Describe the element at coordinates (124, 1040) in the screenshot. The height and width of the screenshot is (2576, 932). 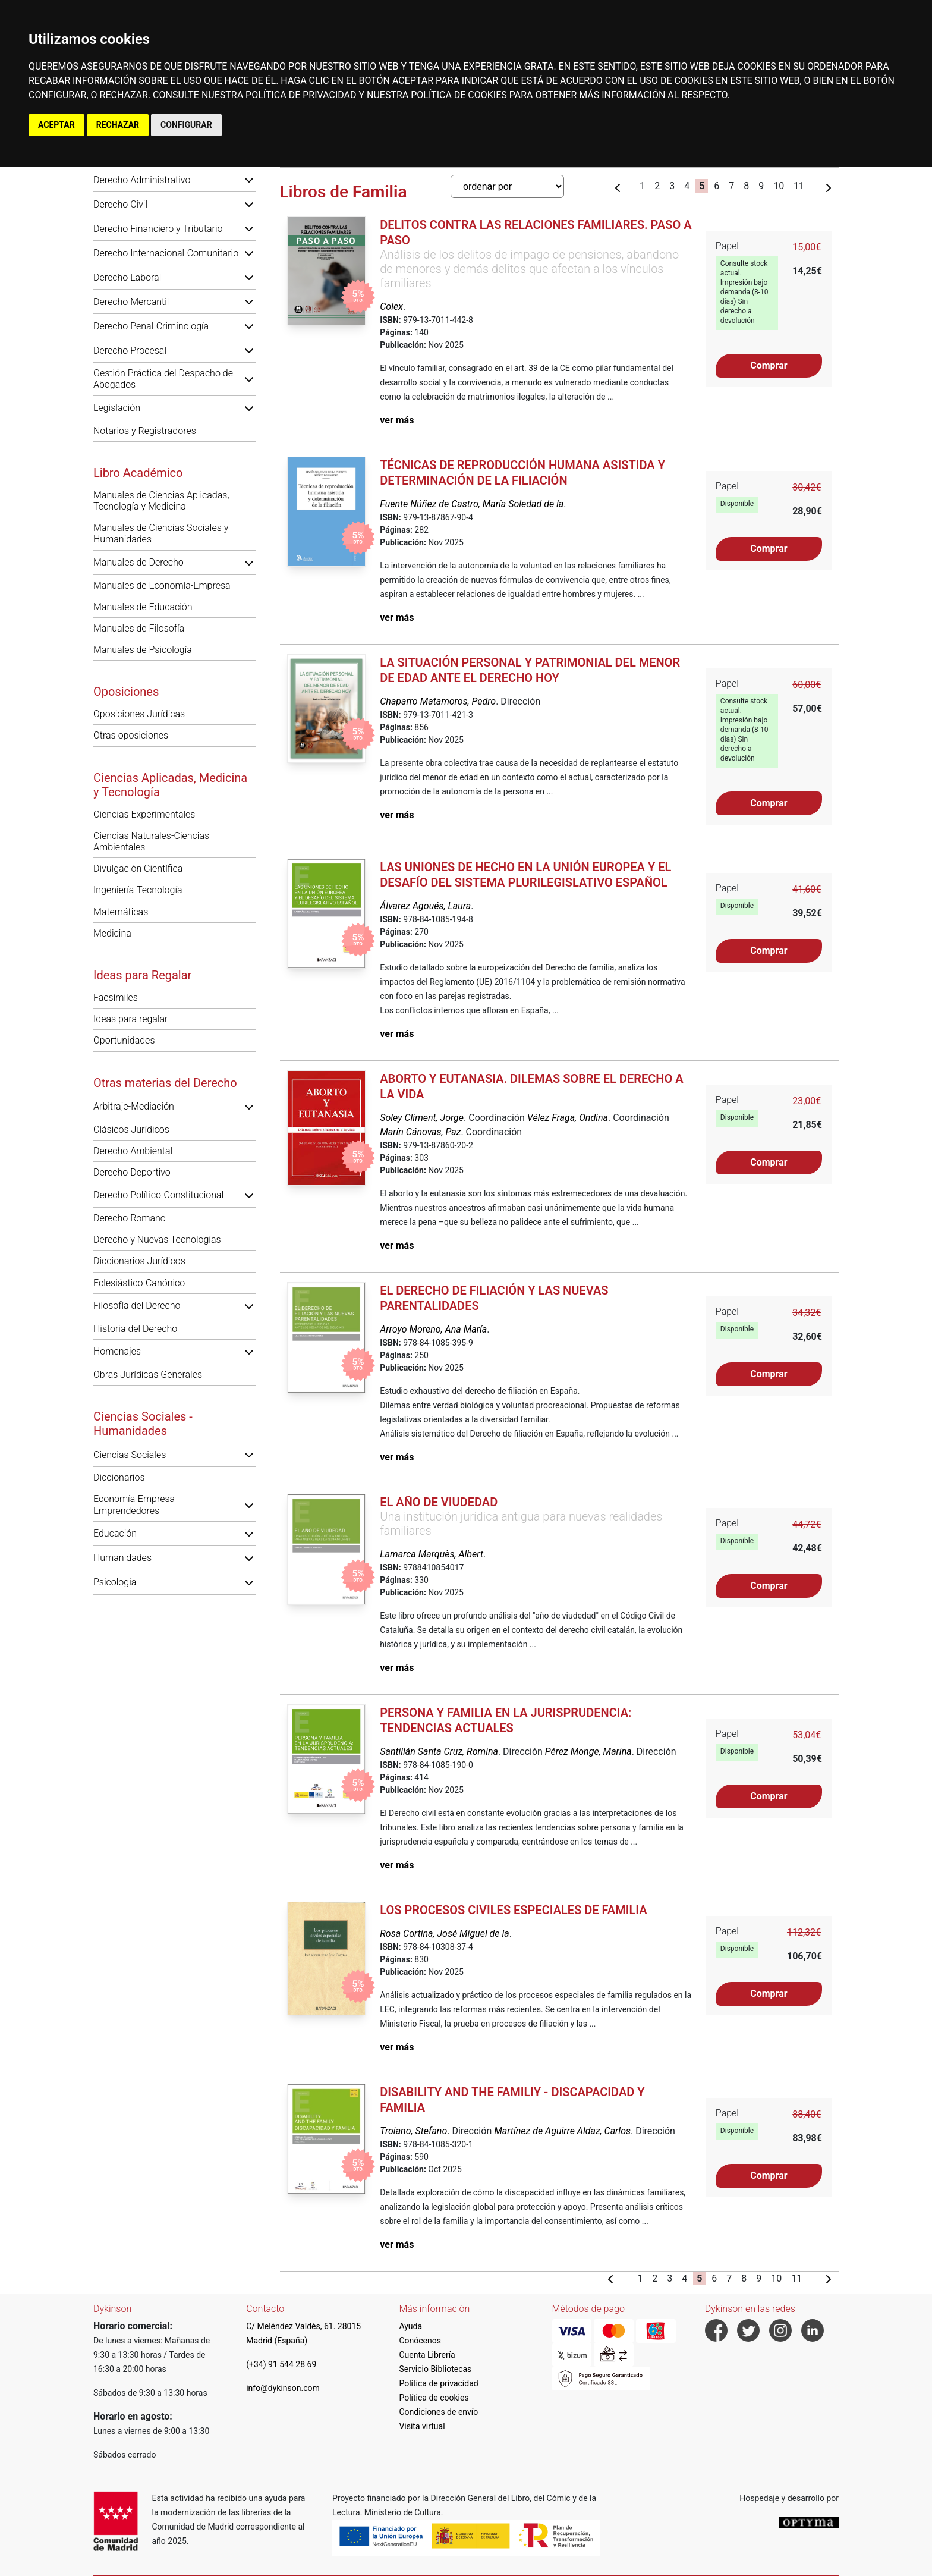
I see `Oportunidades` at that location.